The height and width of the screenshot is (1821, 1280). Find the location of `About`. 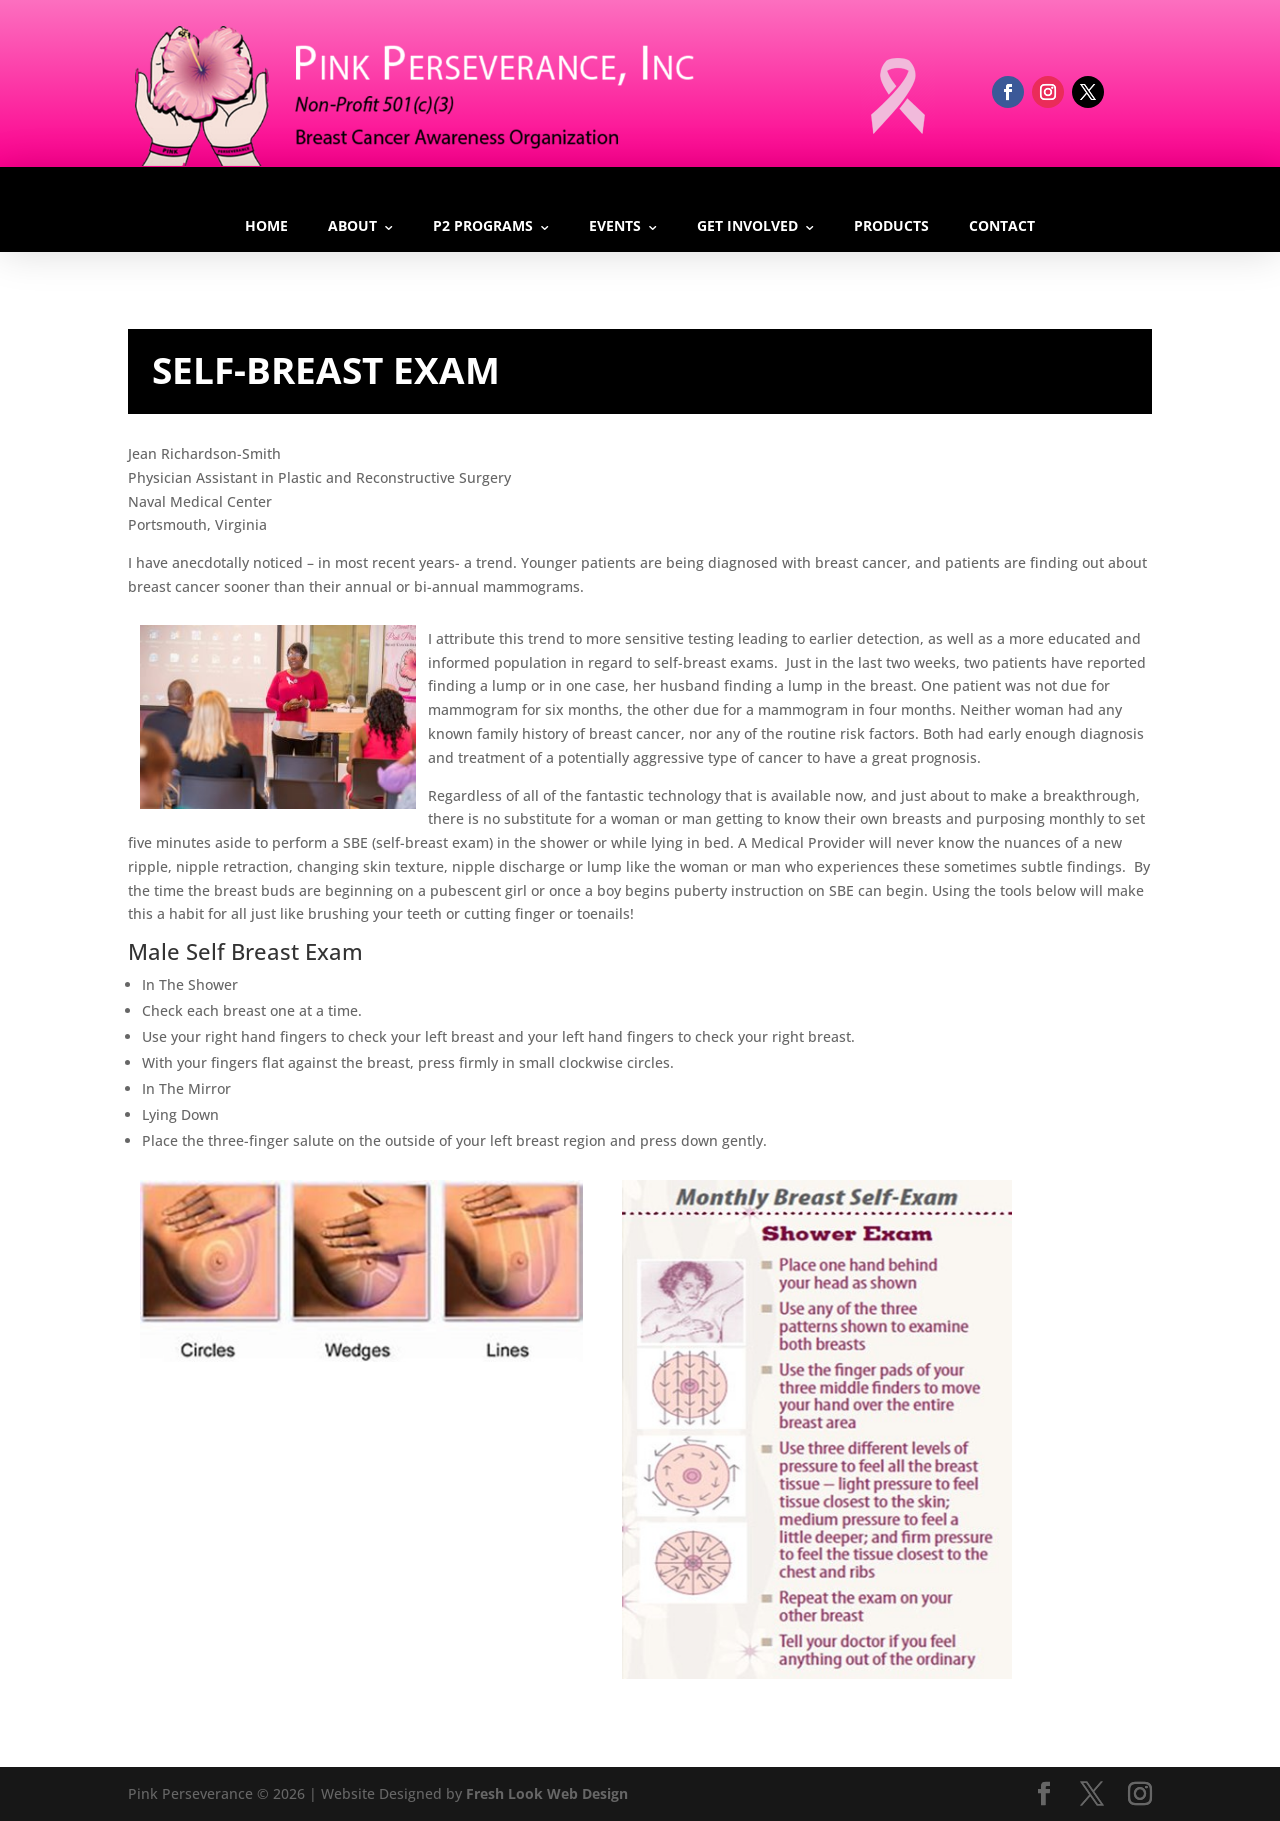

About is located at coordinates (352, 225).